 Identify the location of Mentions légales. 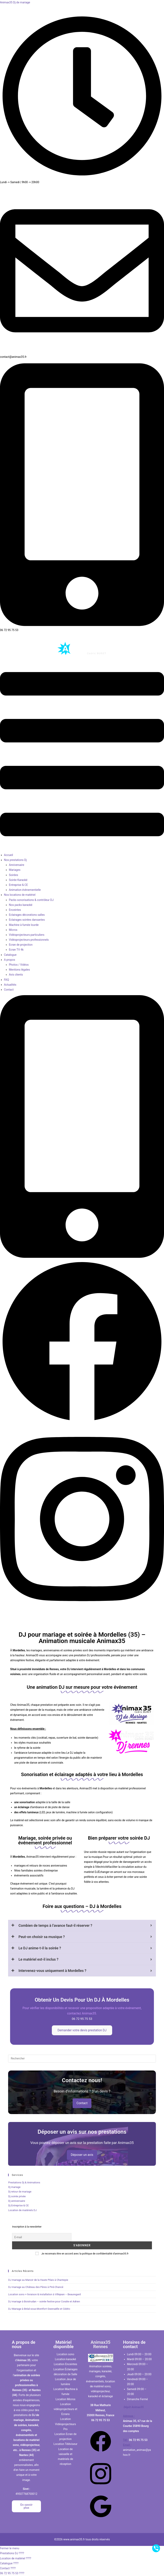
(19, 969).